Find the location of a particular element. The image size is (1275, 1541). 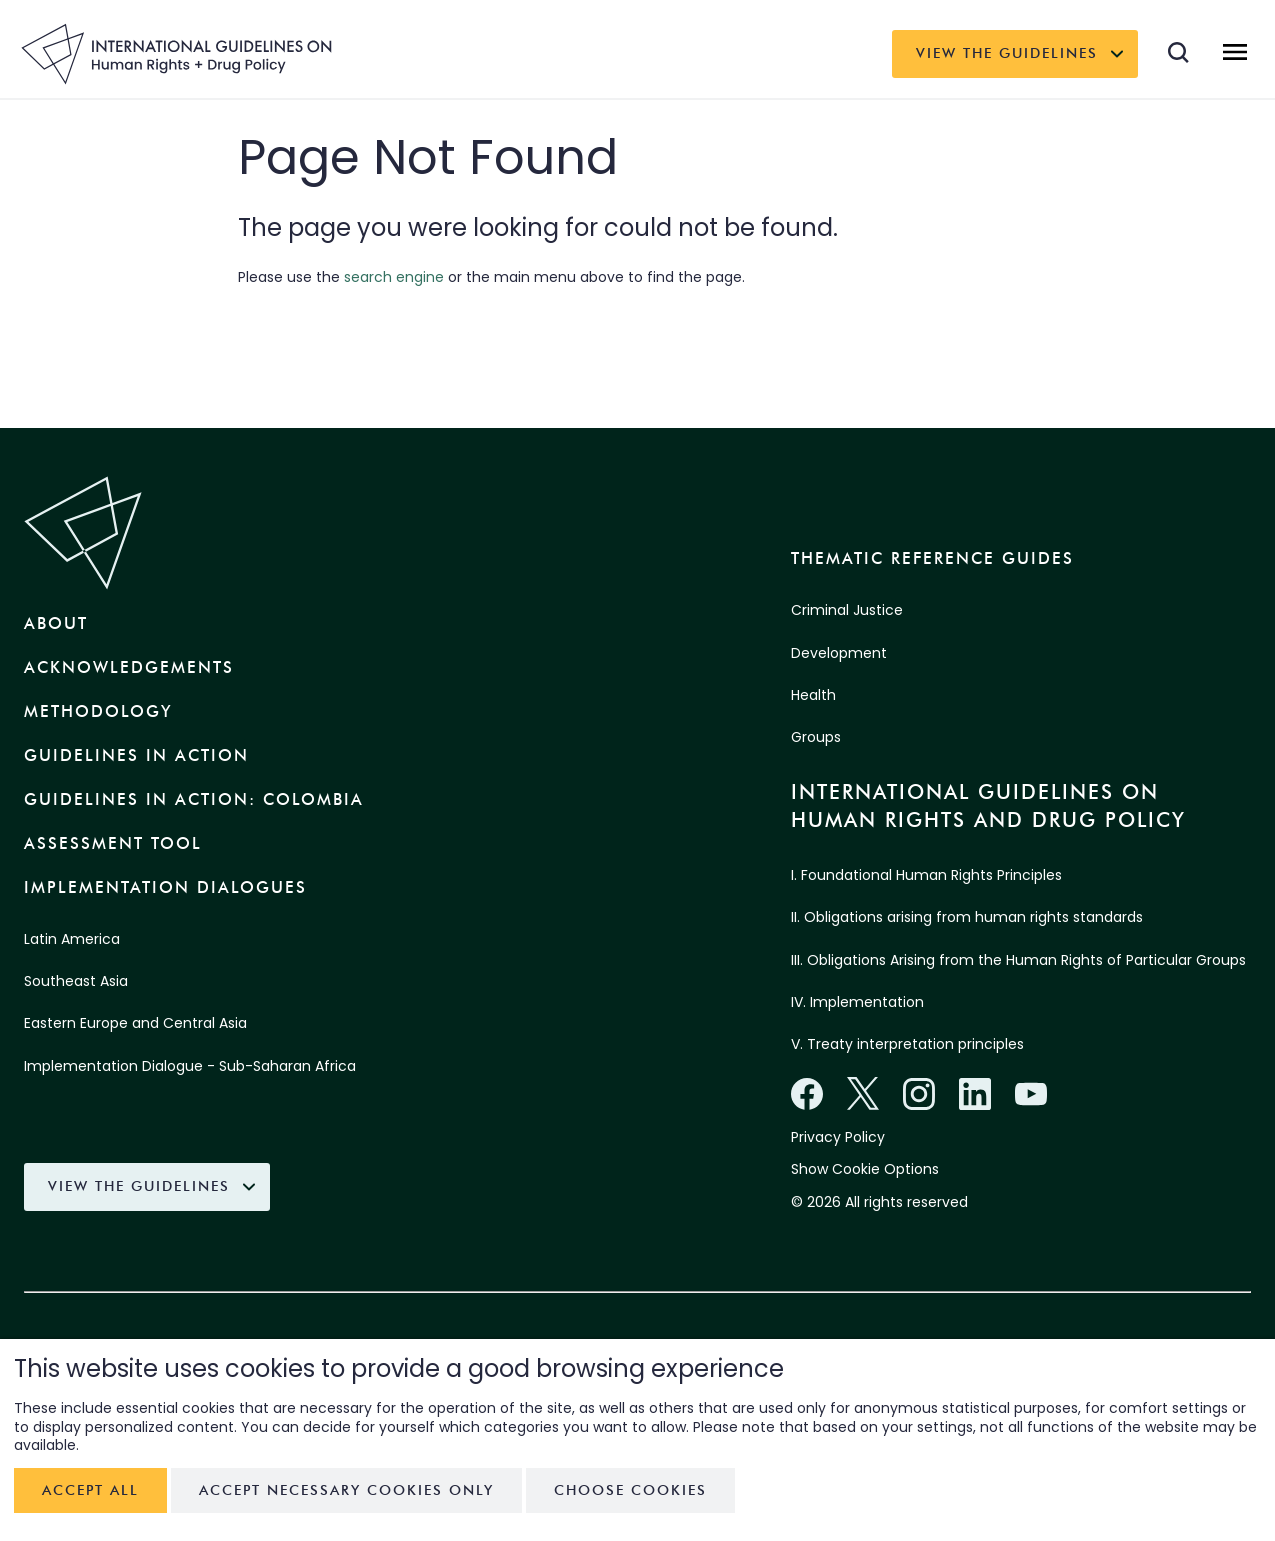

Choose cookies is located at coordinates (630, 1490).